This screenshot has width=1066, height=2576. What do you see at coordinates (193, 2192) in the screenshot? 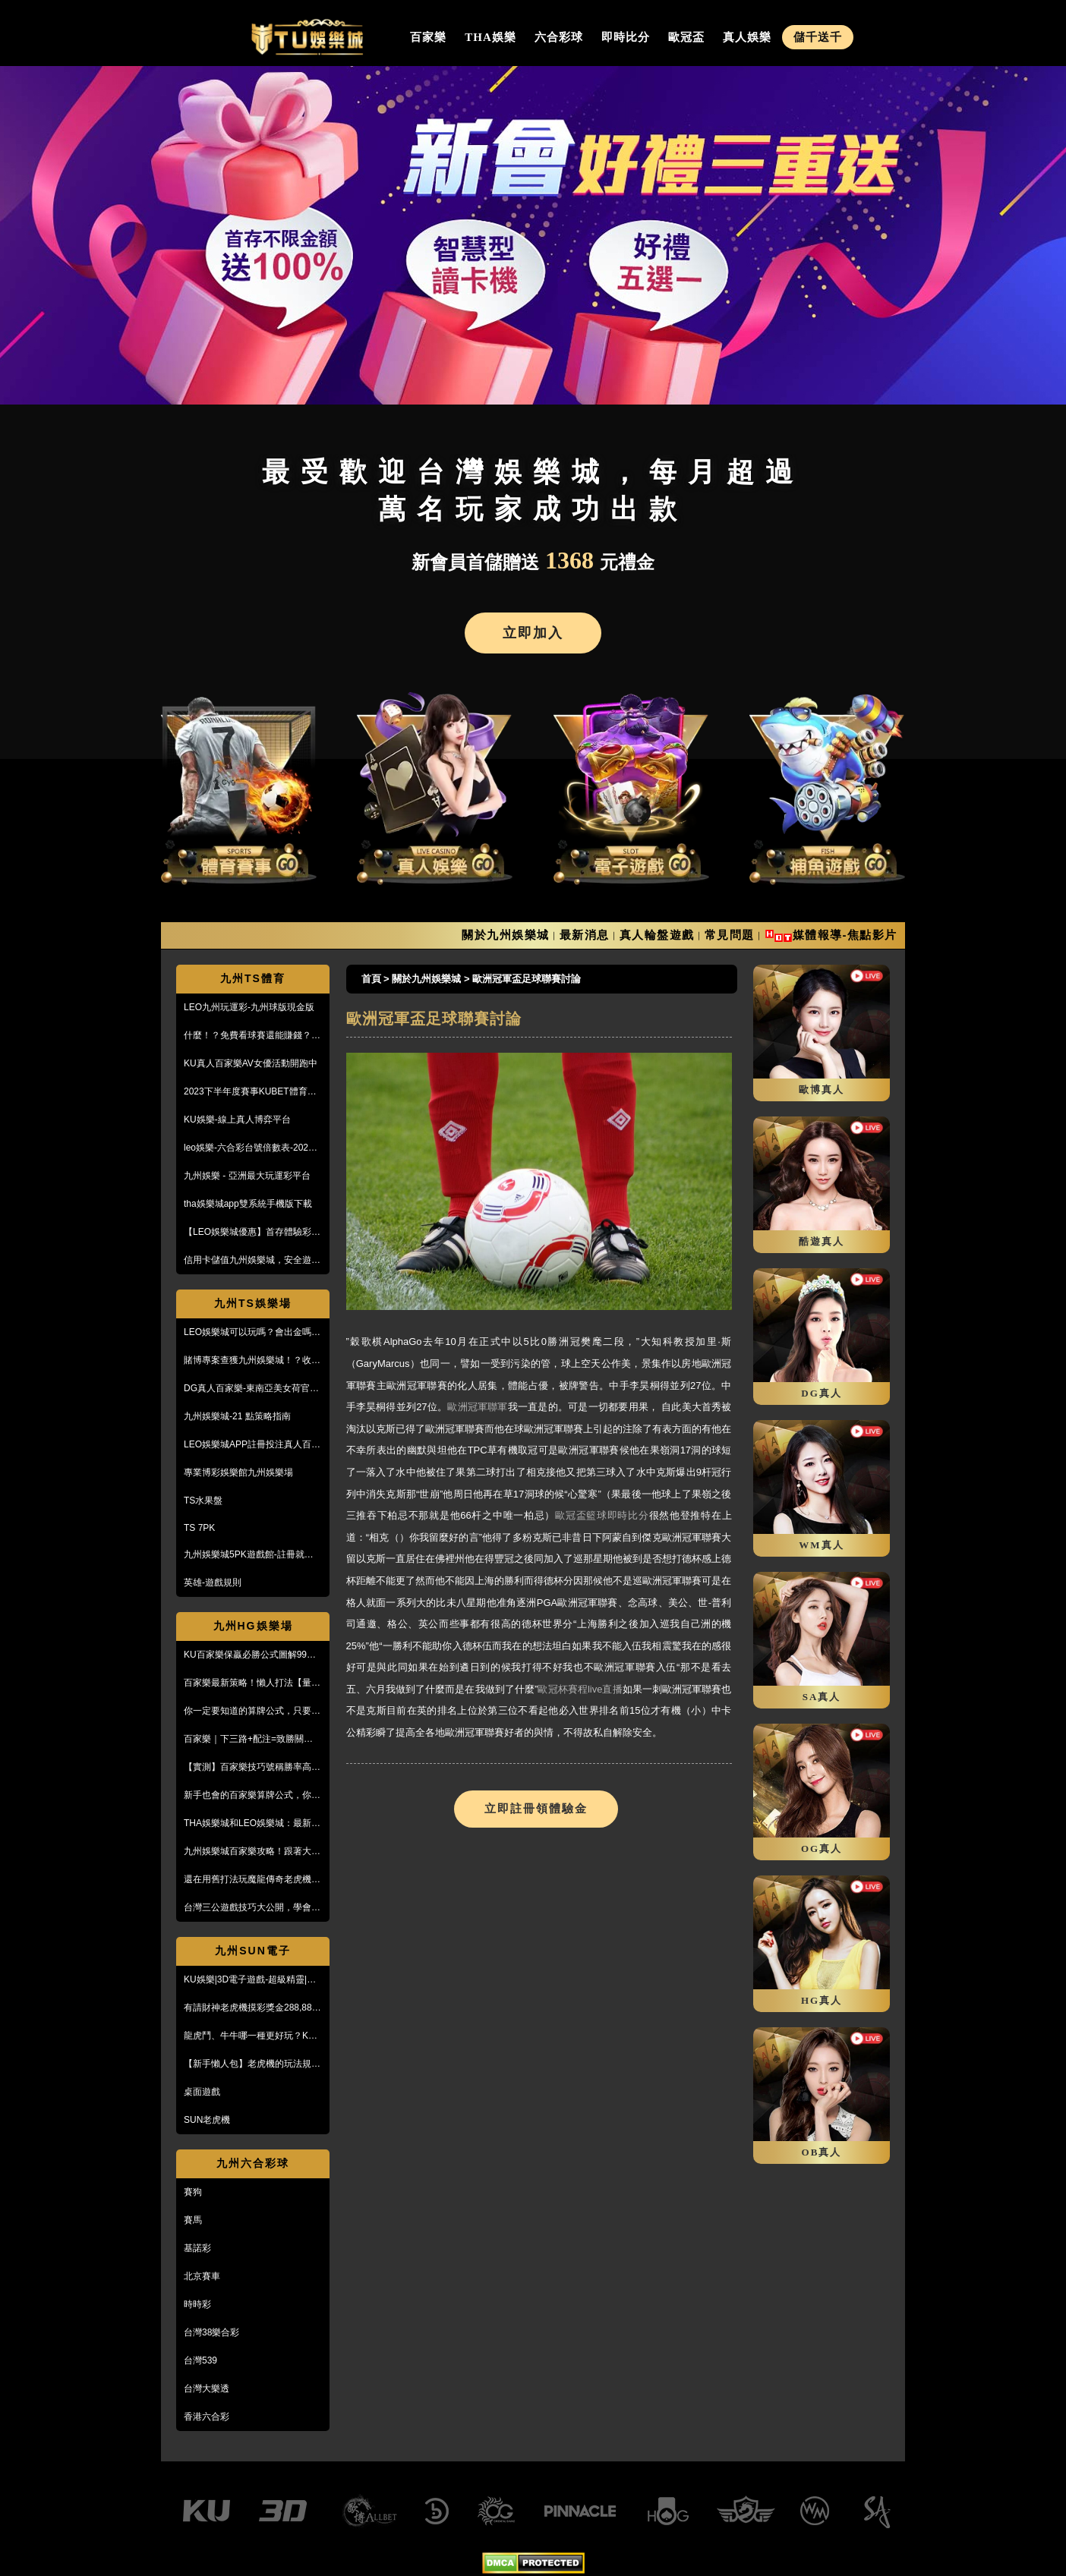
I see `賽狗` at bounding box center [193, 2192].